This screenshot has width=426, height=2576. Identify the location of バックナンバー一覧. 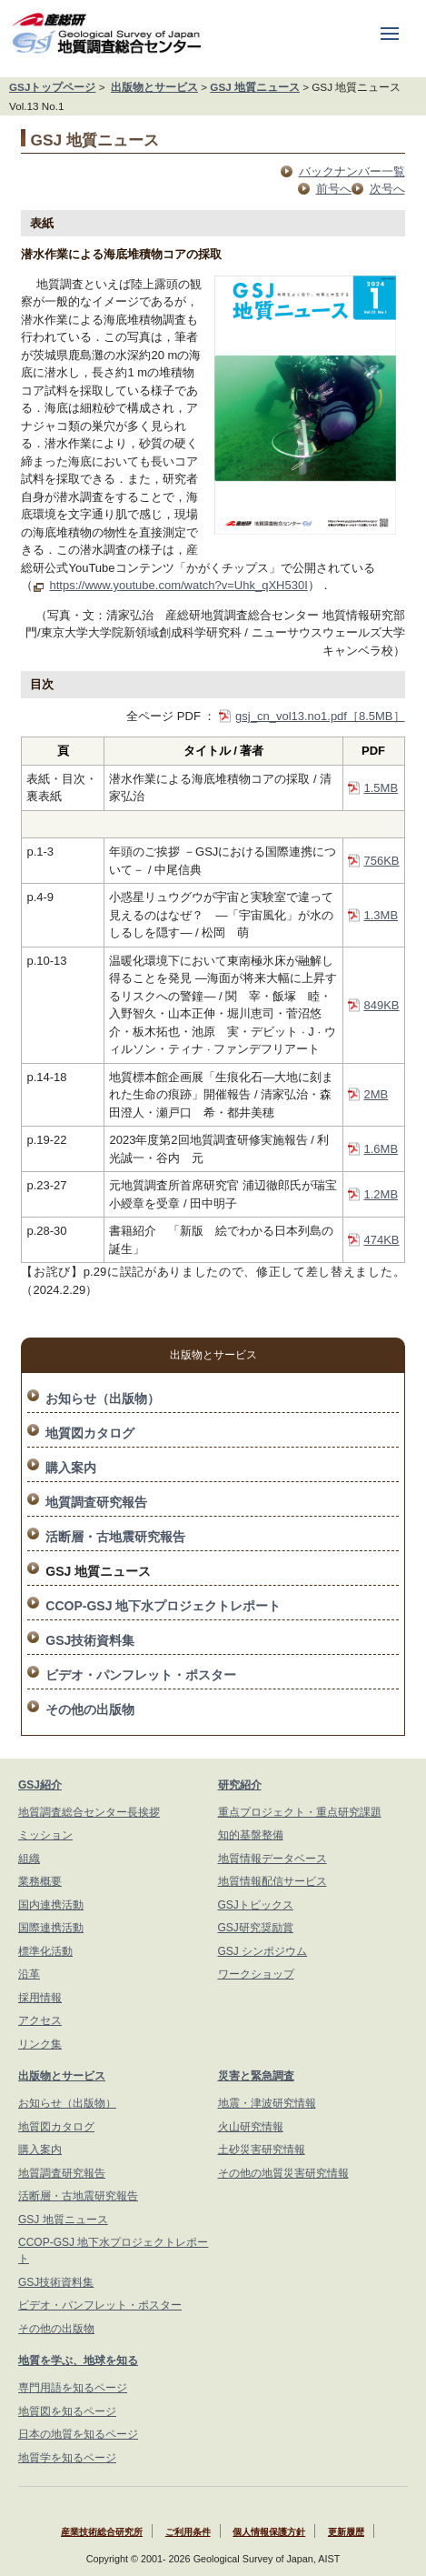
(352, 171).